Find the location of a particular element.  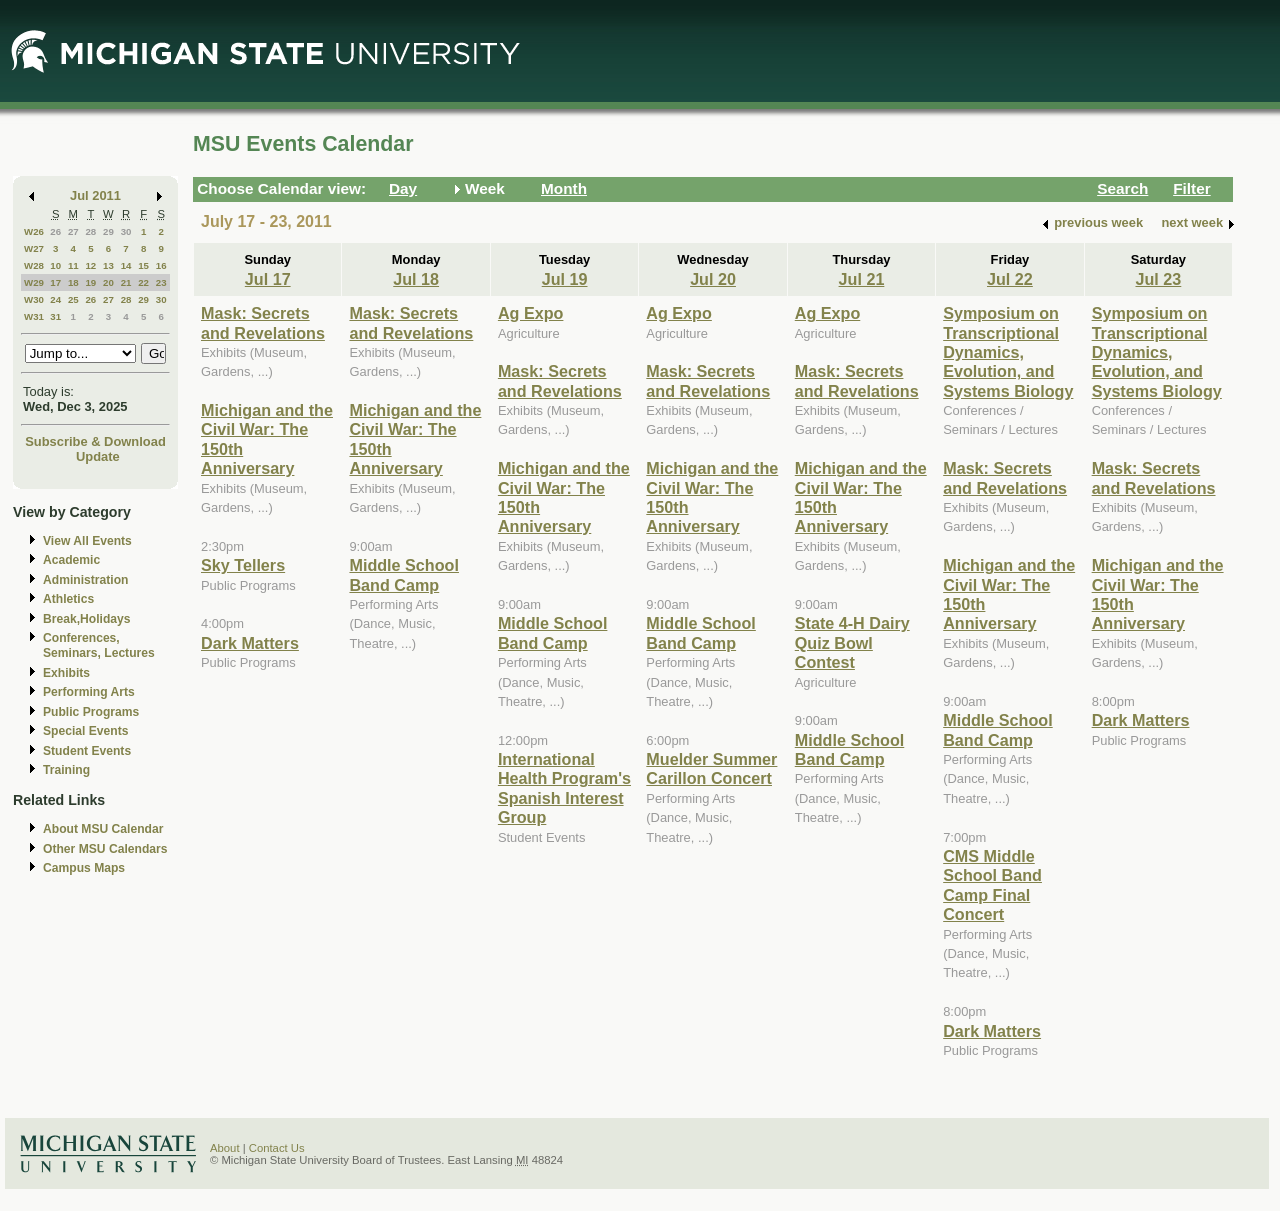

15 is located at coordinates (143, 265).